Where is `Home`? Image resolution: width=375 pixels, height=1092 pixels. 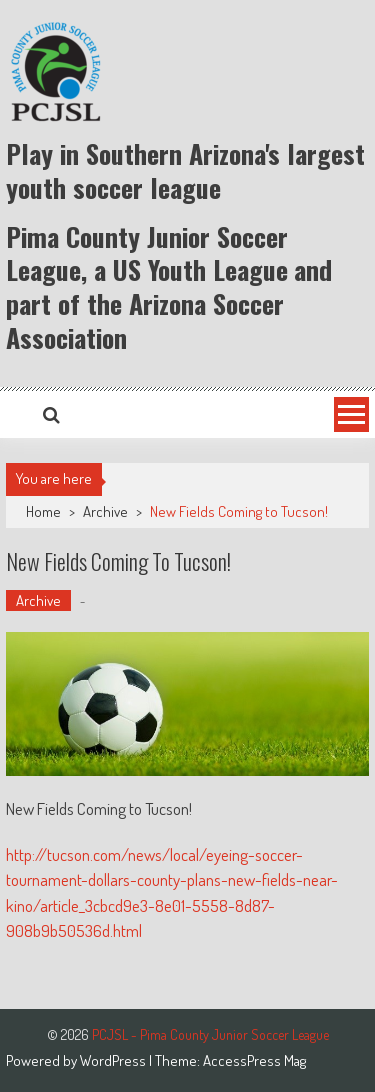
Home is located at coordinates (43, 511).